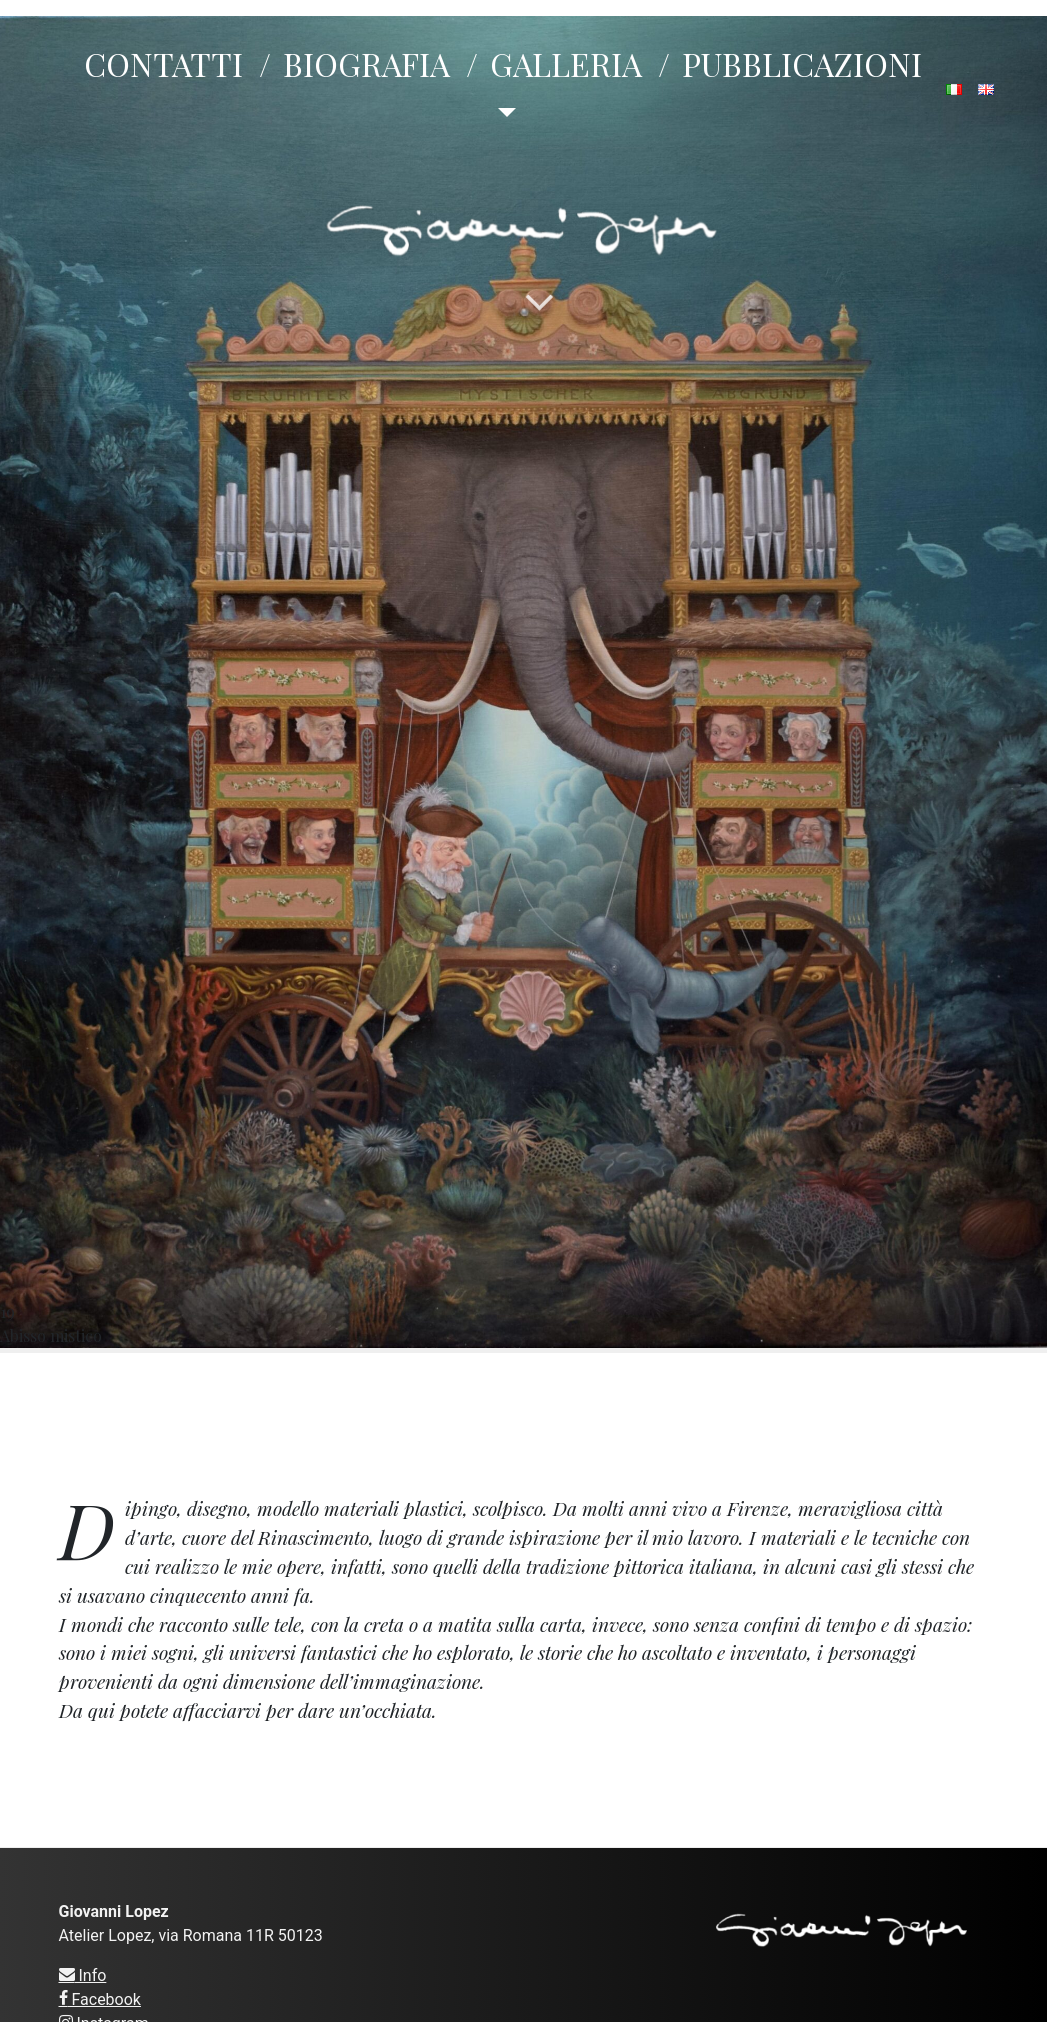  I want to click on BIOGRAFIA, so click(366, 63).